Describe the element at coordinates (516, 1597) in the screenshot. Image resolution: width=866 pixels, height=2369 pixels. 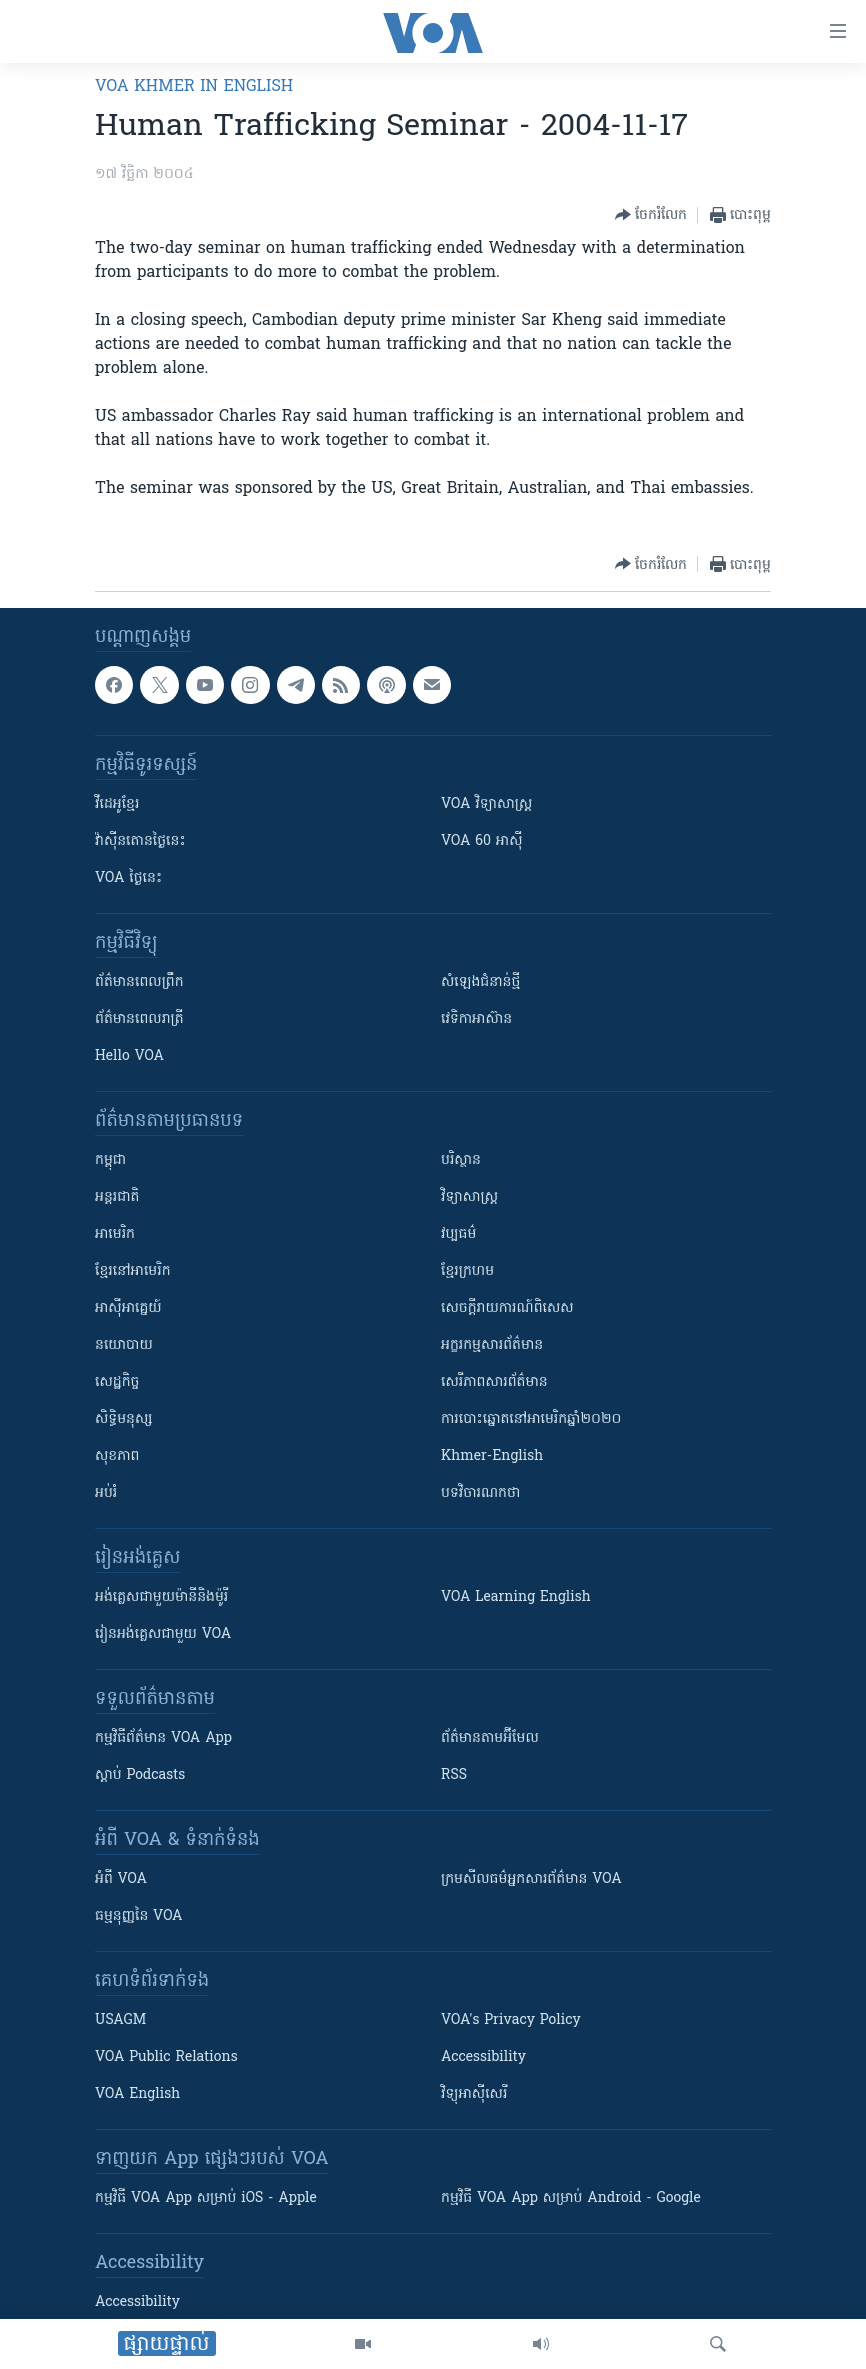
I see `VOA Learning English` at that location.